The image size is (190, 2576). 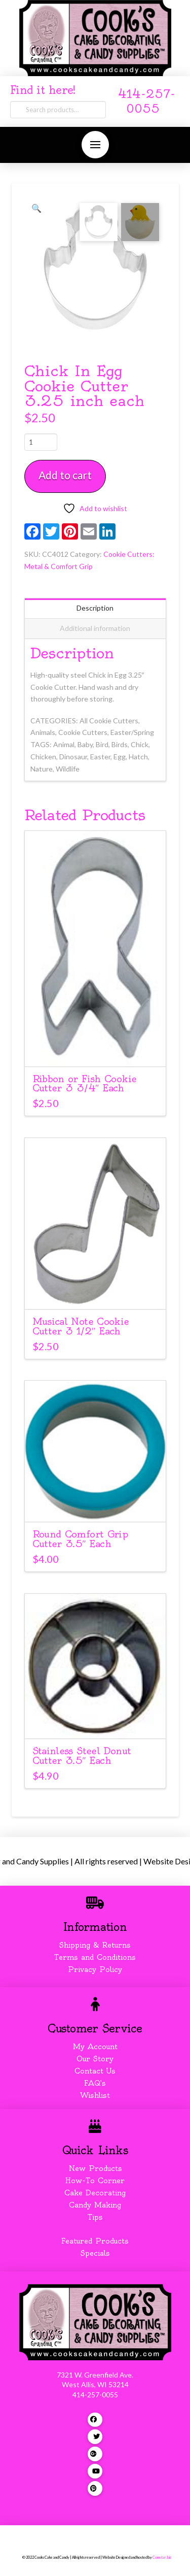 What do you see at coordinates (95, 2205) in the screenshot?
I see `Candy Making` at bounding box center [95, 2205].